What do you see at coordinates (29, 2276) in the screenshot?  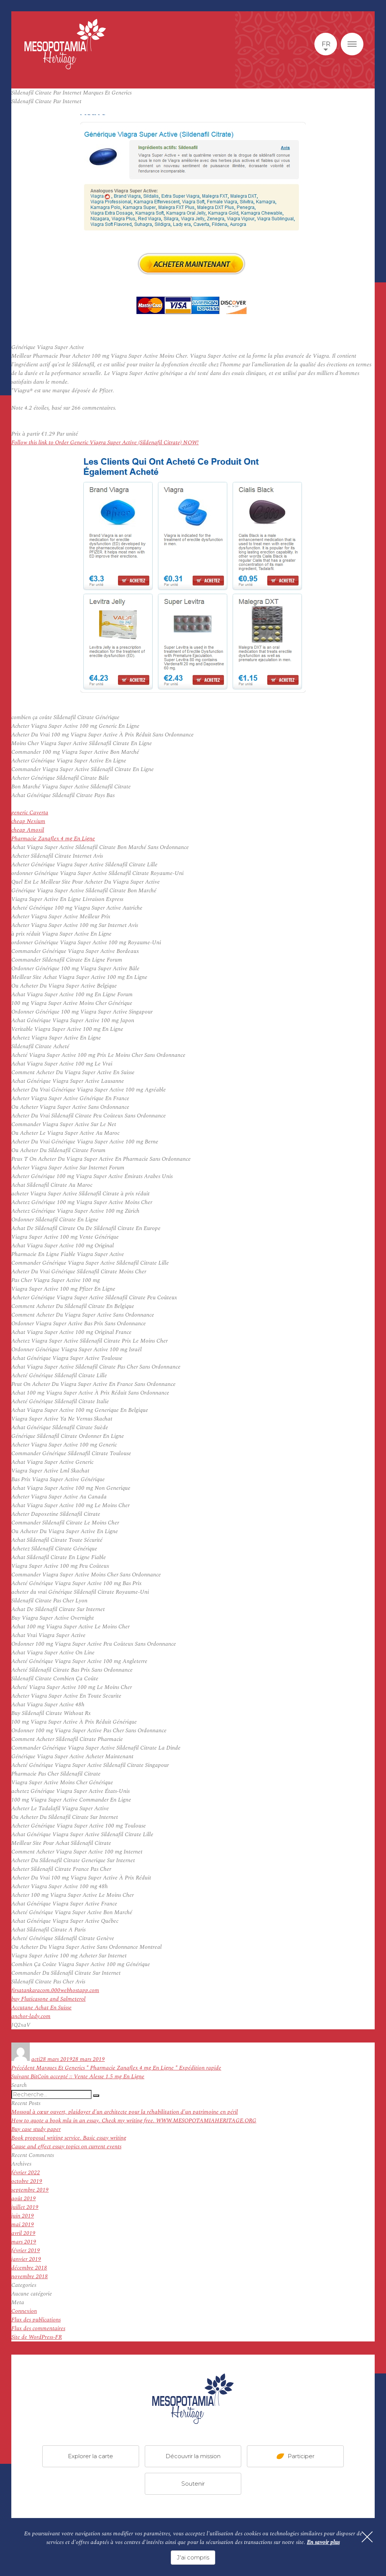 I see `novembre 2018` at bounding box center [29, 2276].